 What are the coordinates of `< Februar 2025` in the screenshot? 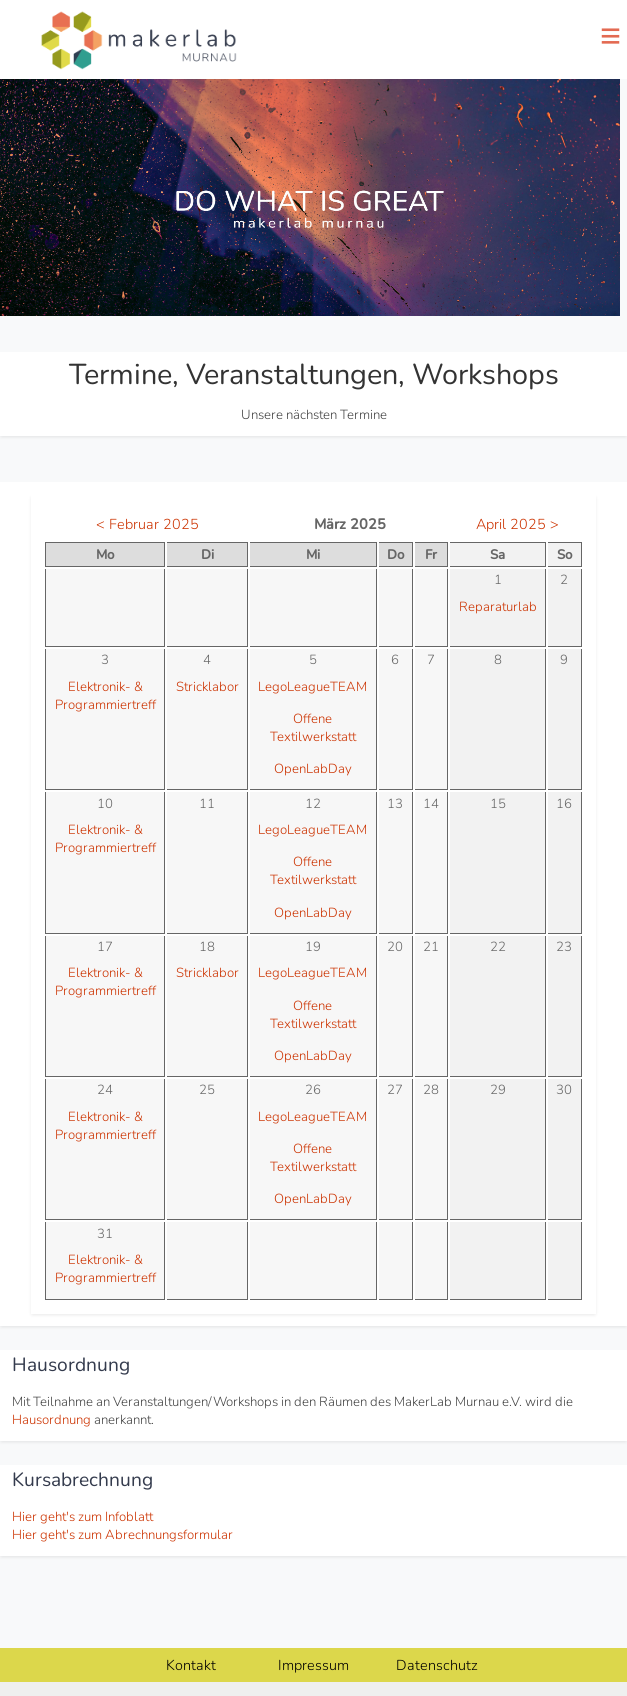 It's located at (147, 524).